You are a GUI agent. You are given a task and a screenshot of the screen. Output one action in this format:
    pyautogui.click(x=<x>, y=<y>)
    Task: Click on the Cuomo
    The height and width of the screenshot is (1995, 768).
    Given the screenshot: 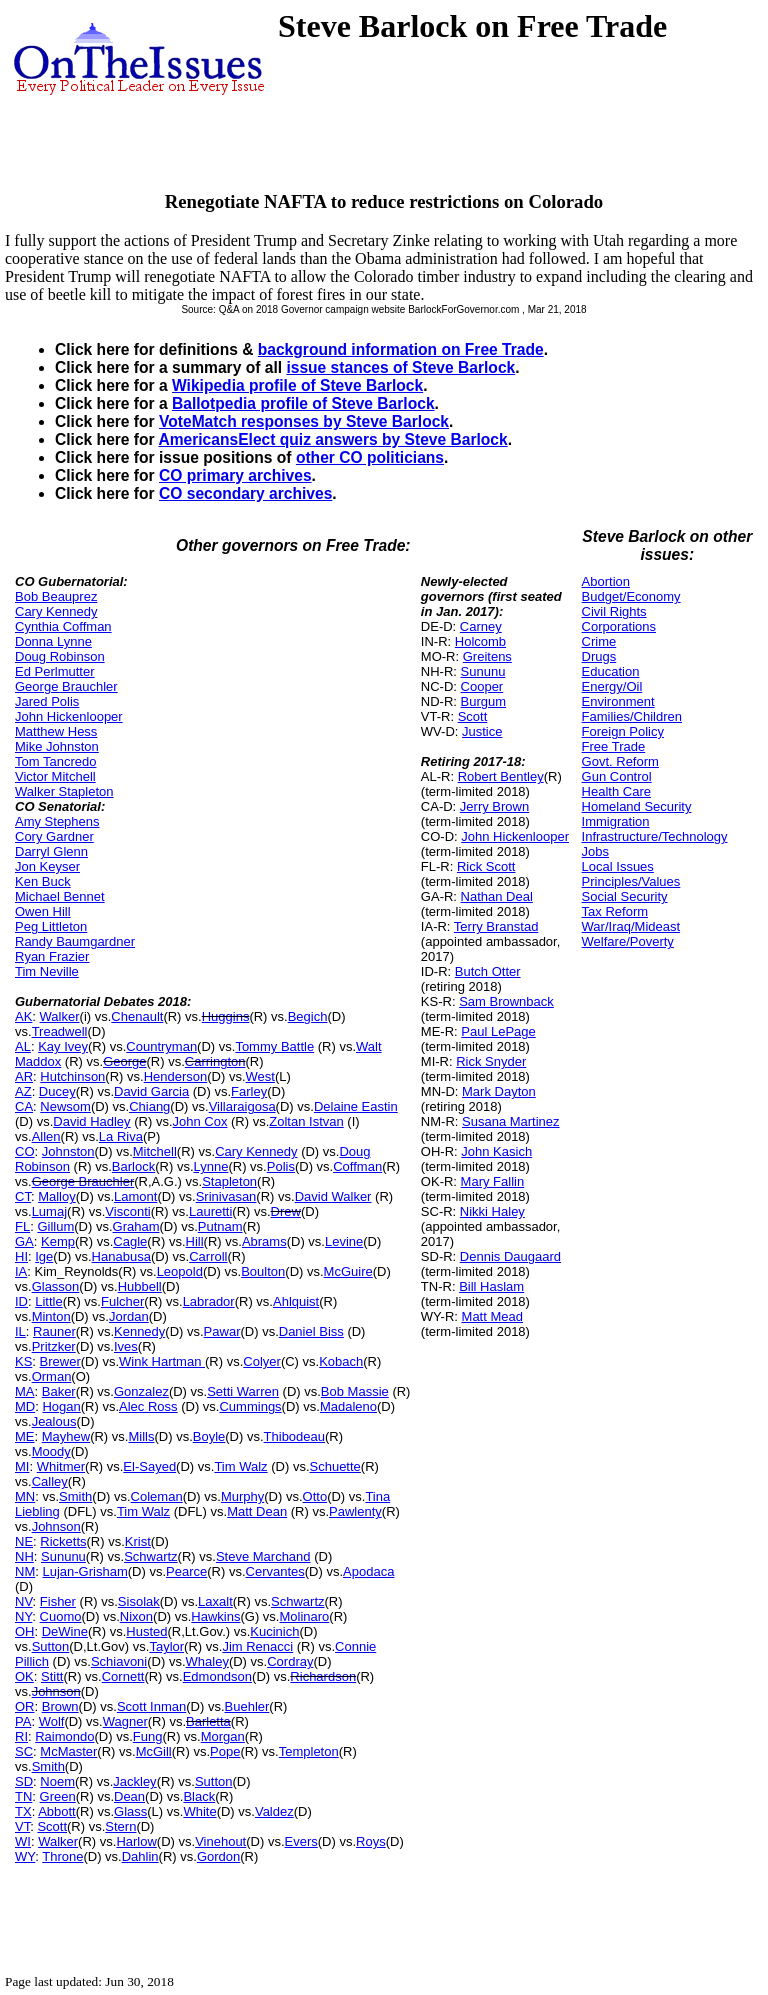 What is the action you would take?
    pyautogui.click(x=61, y=1616)
    